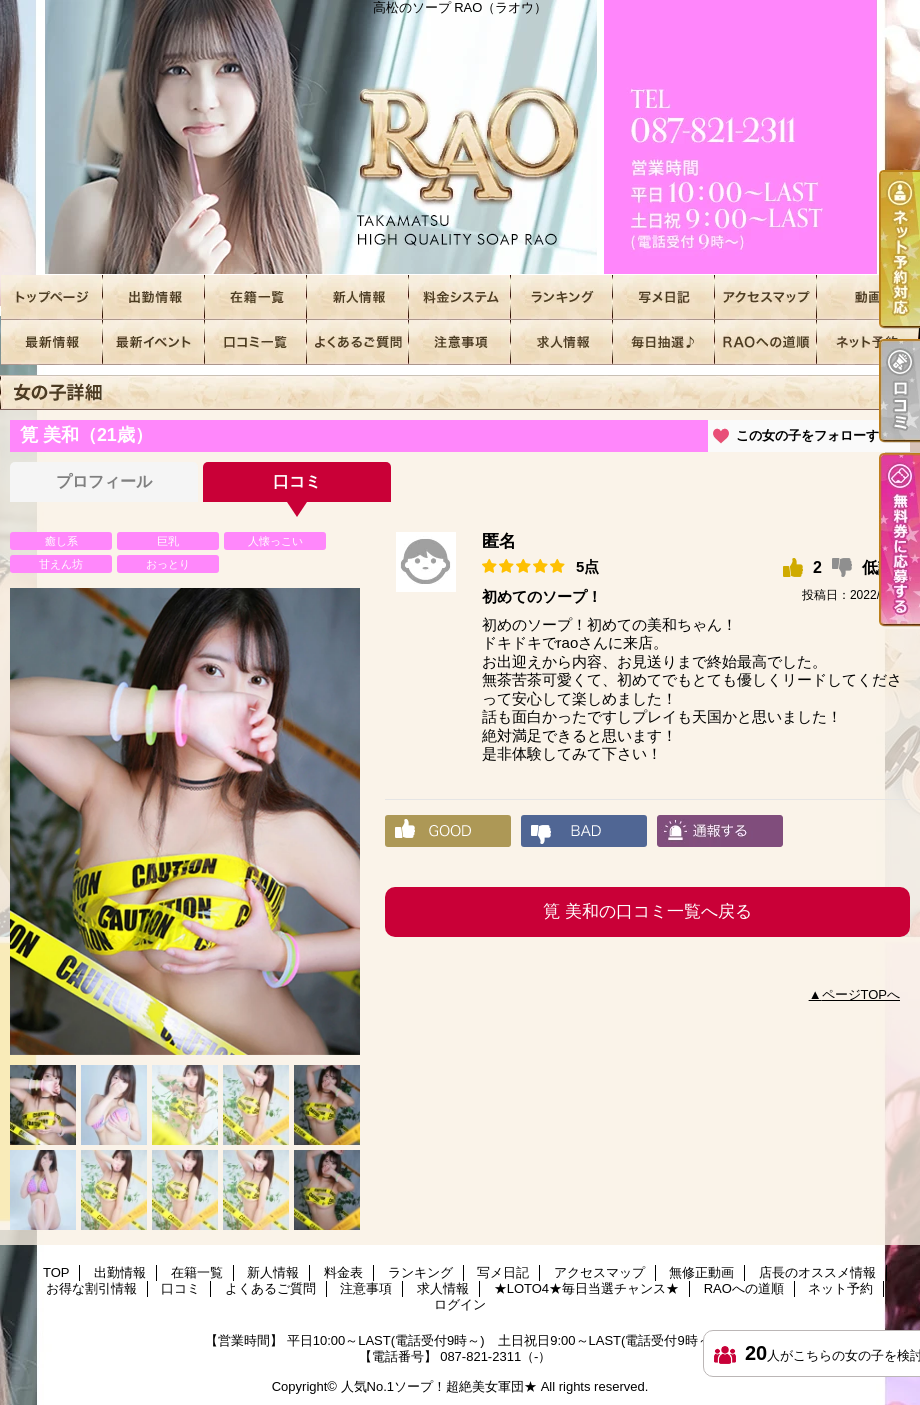 The width and height of the screenshot is (920, 1405). What do you see at coordinates (766, 342) in the screenshot?
I see `RAOへの道順` at bounding box center [766, 342].